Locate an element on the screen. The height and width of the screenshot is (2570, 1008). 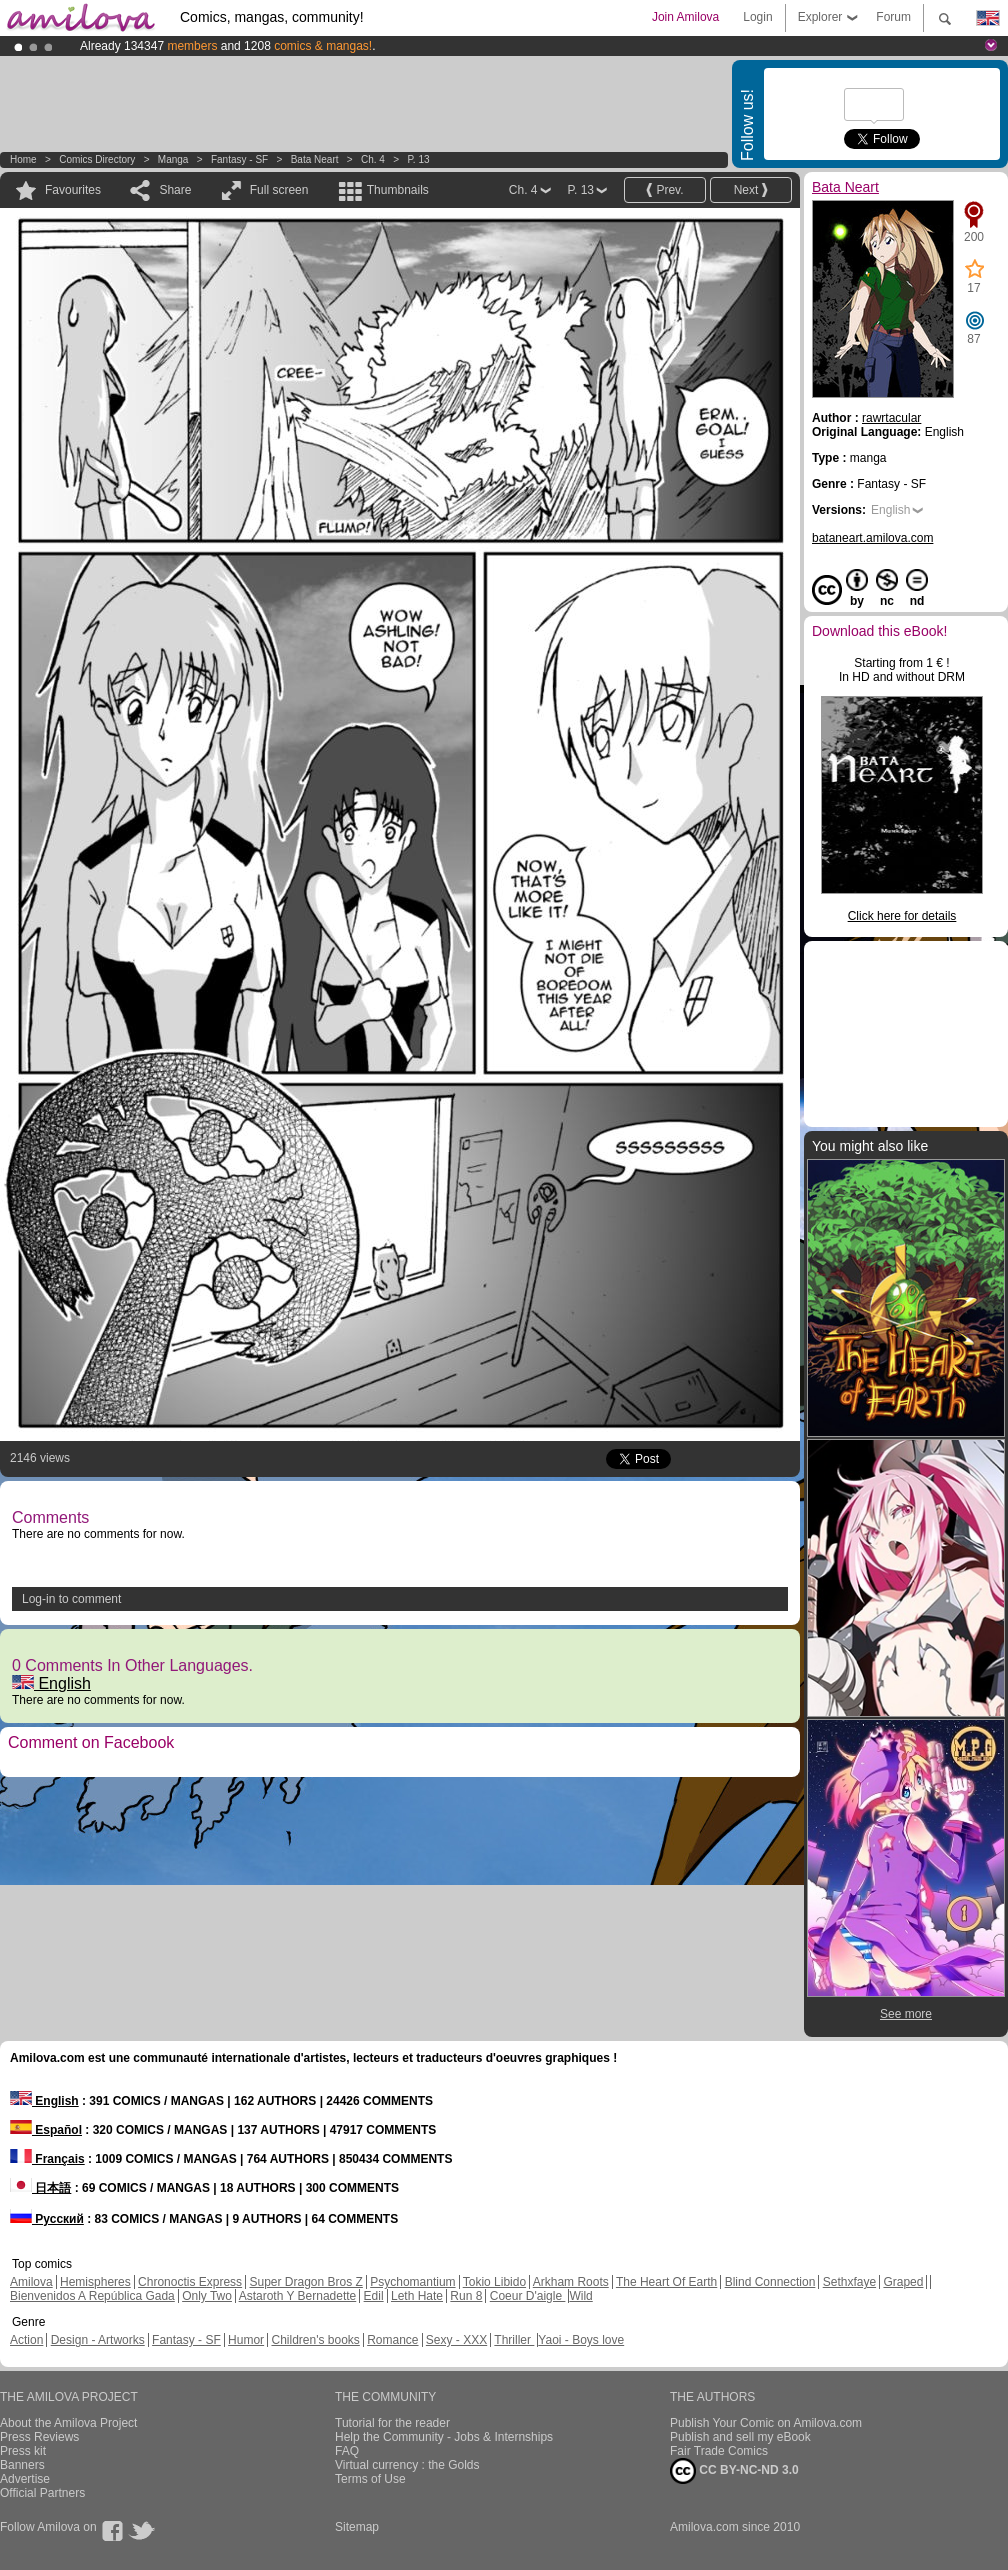
Yaoi - Boys love is located at coordinates (581, 2340).